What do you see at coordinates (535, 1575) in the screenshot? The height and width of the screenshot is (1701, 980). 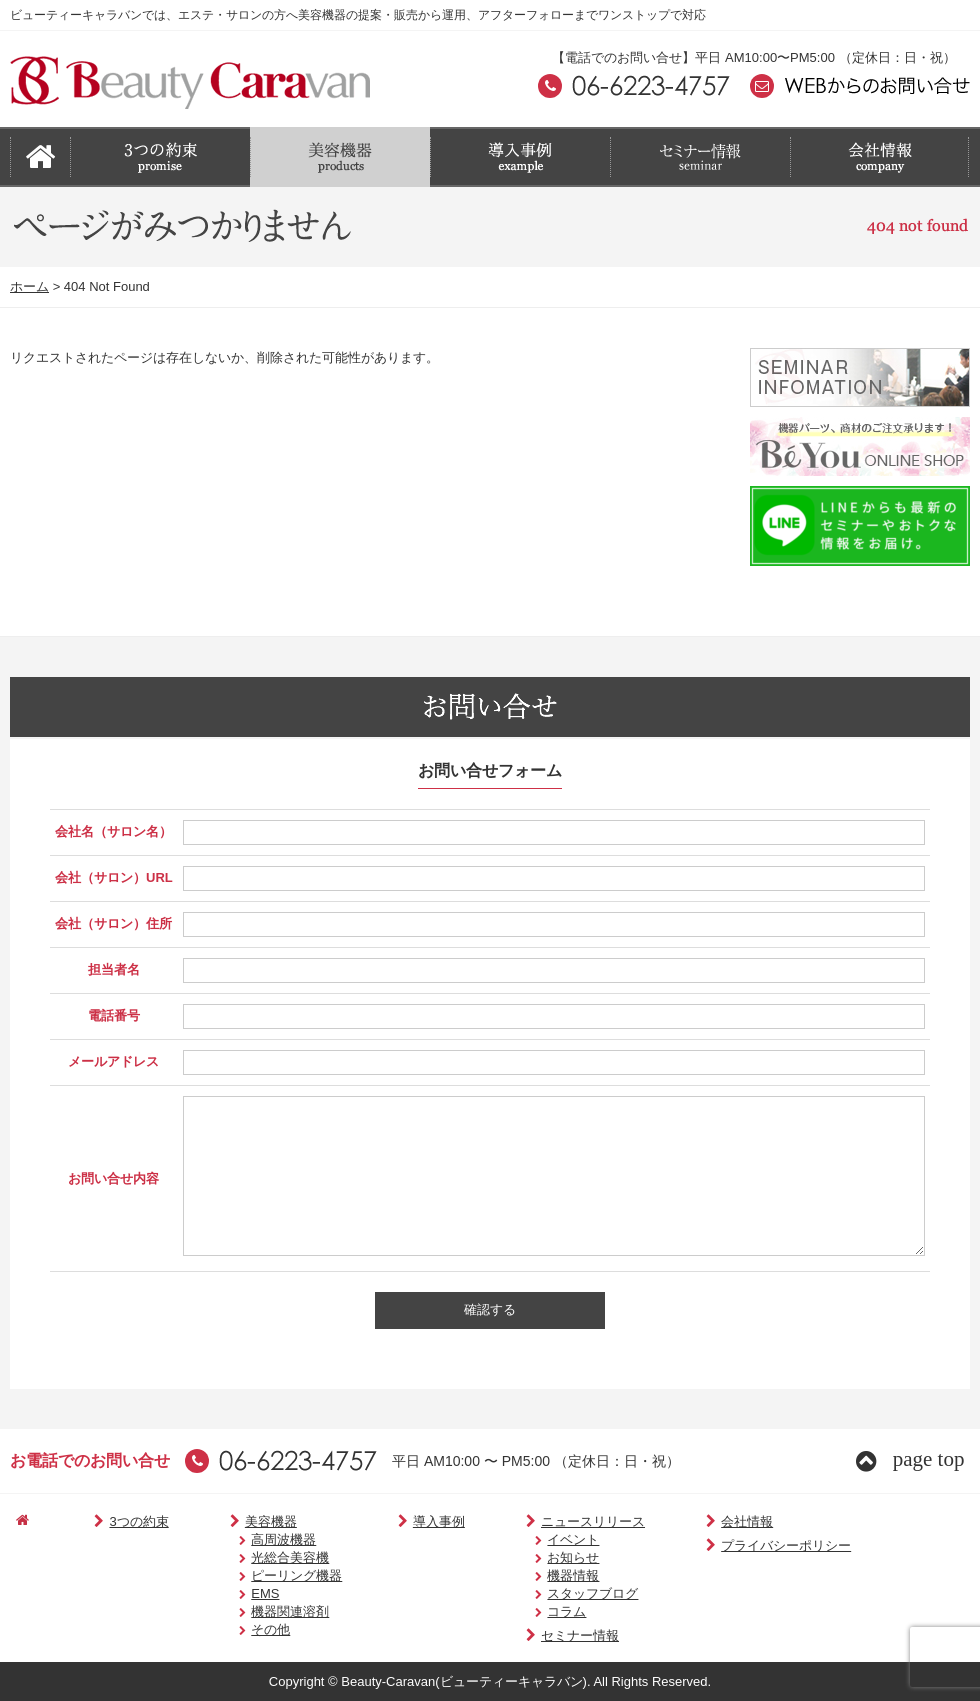 I see `機器情報` at bounding box center [535, 1575].